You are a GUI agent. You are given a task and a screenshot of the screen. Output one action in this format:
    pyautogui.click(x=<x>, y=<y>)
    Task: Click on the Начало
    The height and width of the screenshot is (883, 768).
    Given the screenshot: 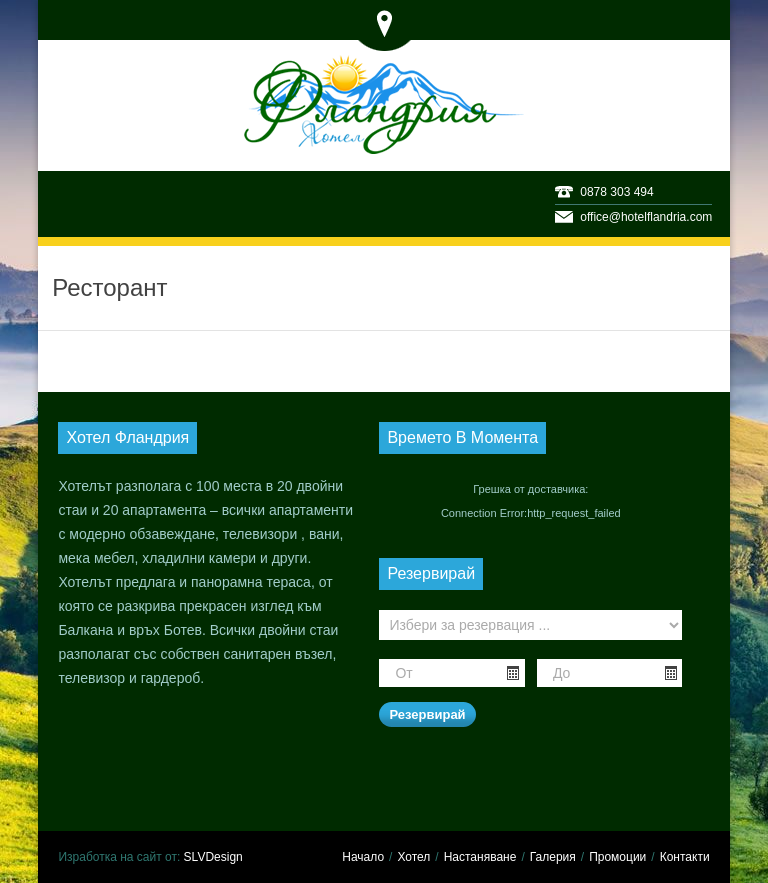 What is the action you would take?
    pyautogui.click(x=363, y=857)
    